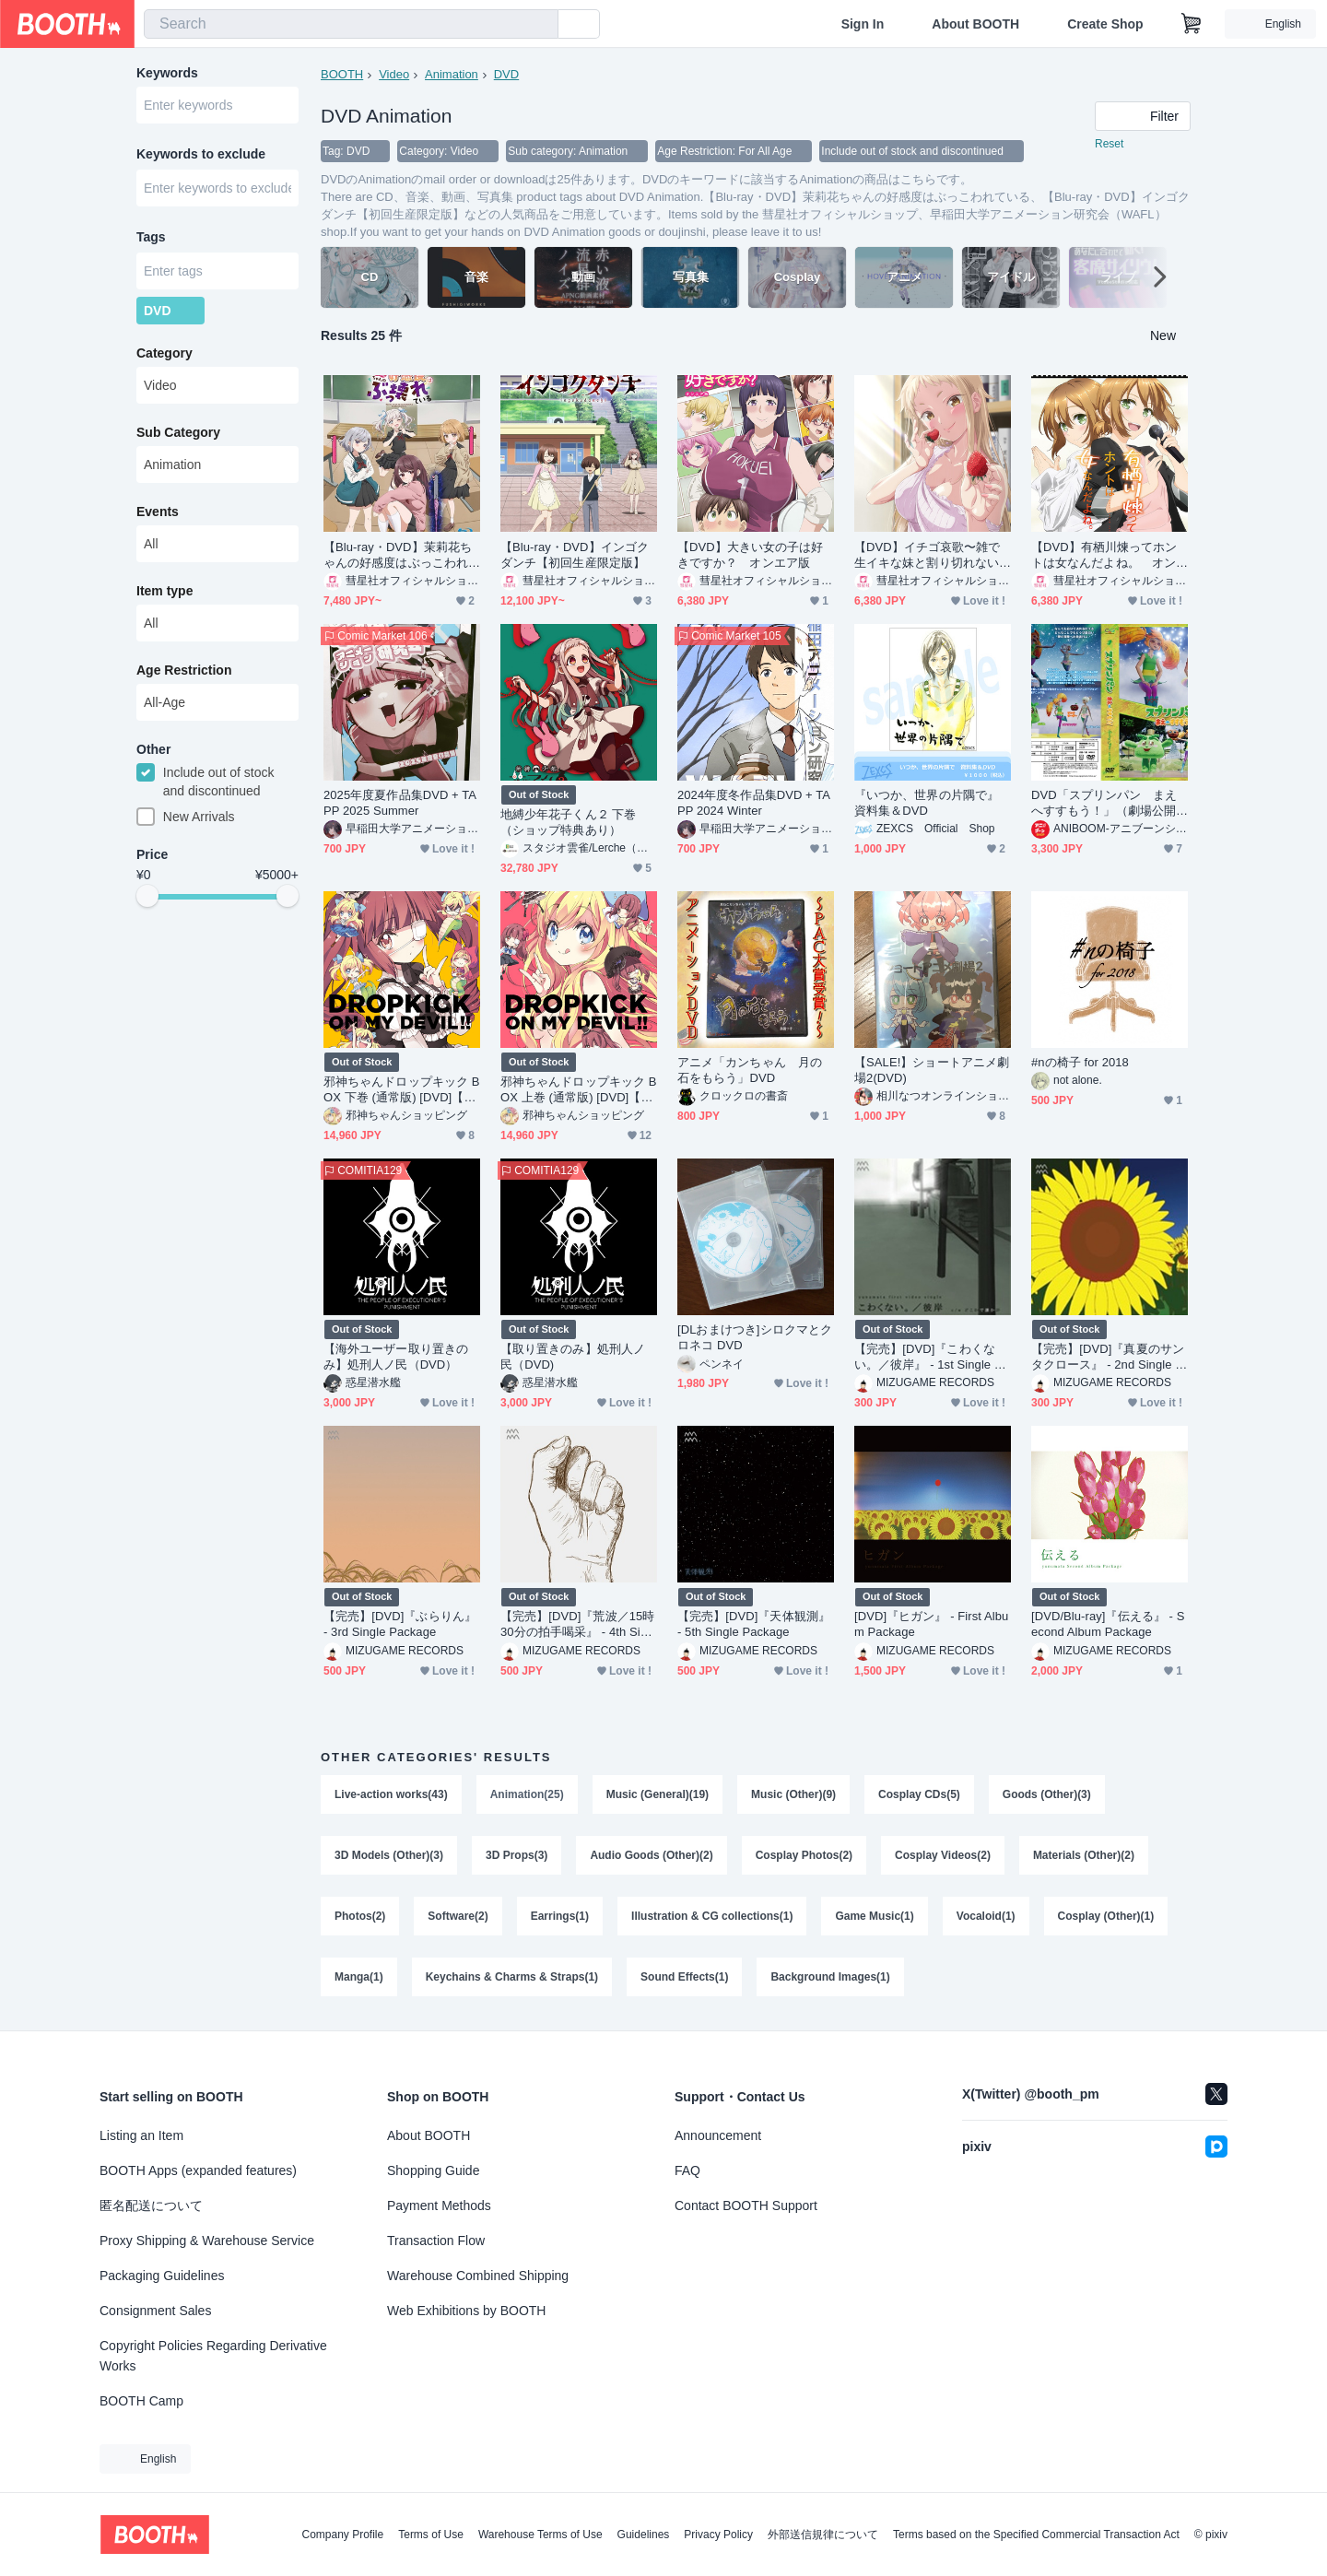 This screenshot has height=2576, width=1327. What do you see at coordinates (651, 1855) in the screenshot?
I see `Audio Goods (Other)(2)` at bounding box center [651, 1855].